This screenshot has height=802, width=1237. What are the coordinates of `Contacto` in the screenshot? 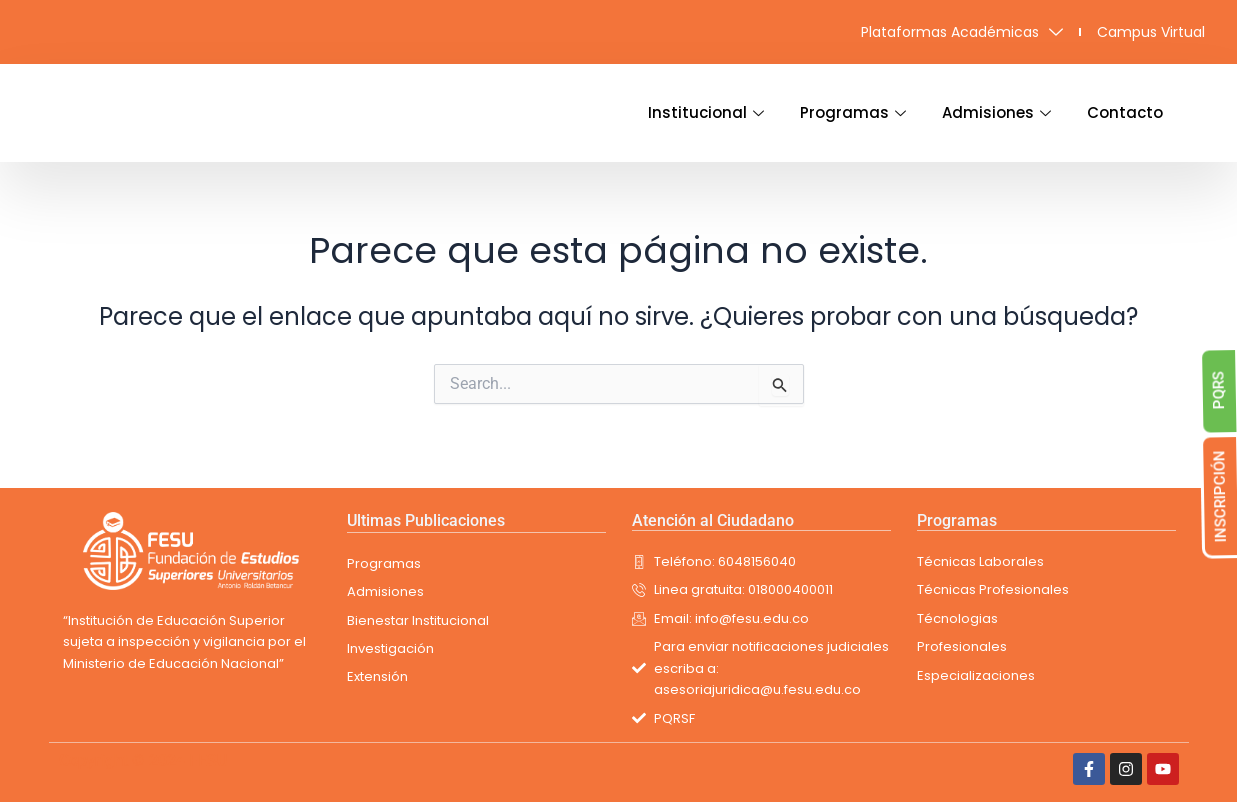 It's located at (1125, 112).